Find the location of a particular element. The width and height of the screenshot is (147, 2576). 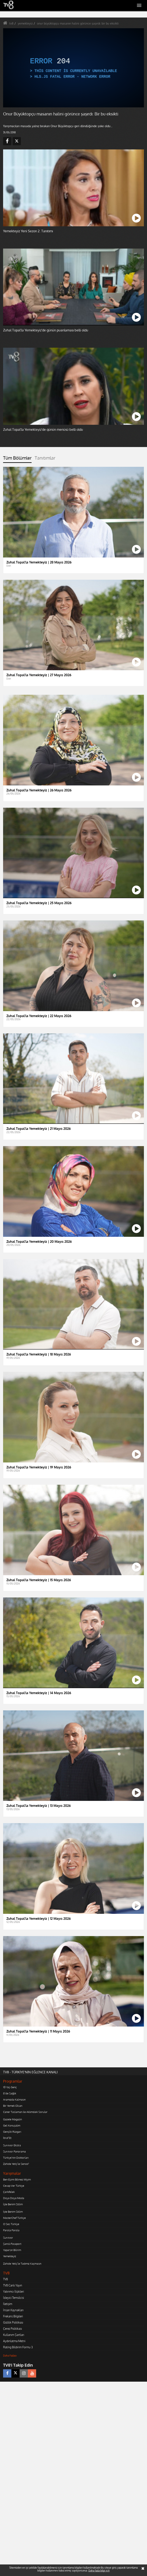

8'de Sağlık is located at coordinates (9, 2093).